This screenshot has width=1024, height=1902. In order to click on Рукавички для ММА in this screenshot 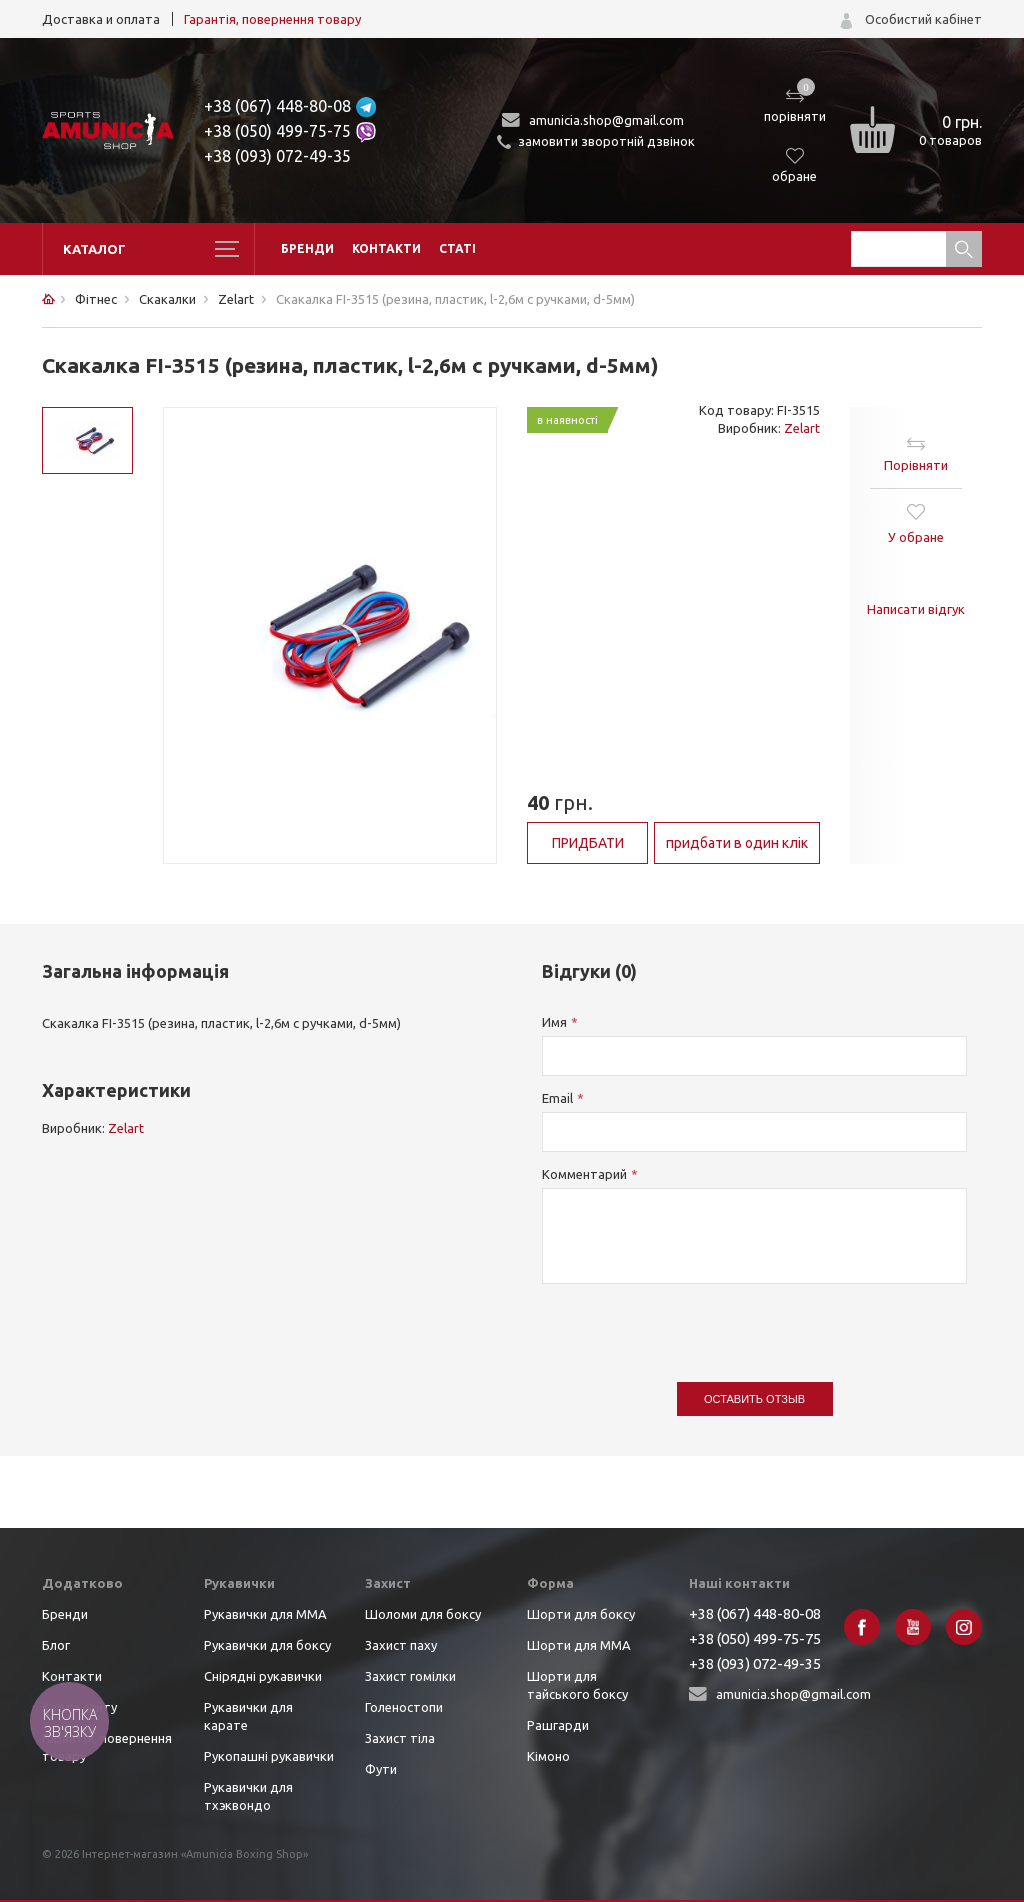, I will do `click(265, 1614)`.